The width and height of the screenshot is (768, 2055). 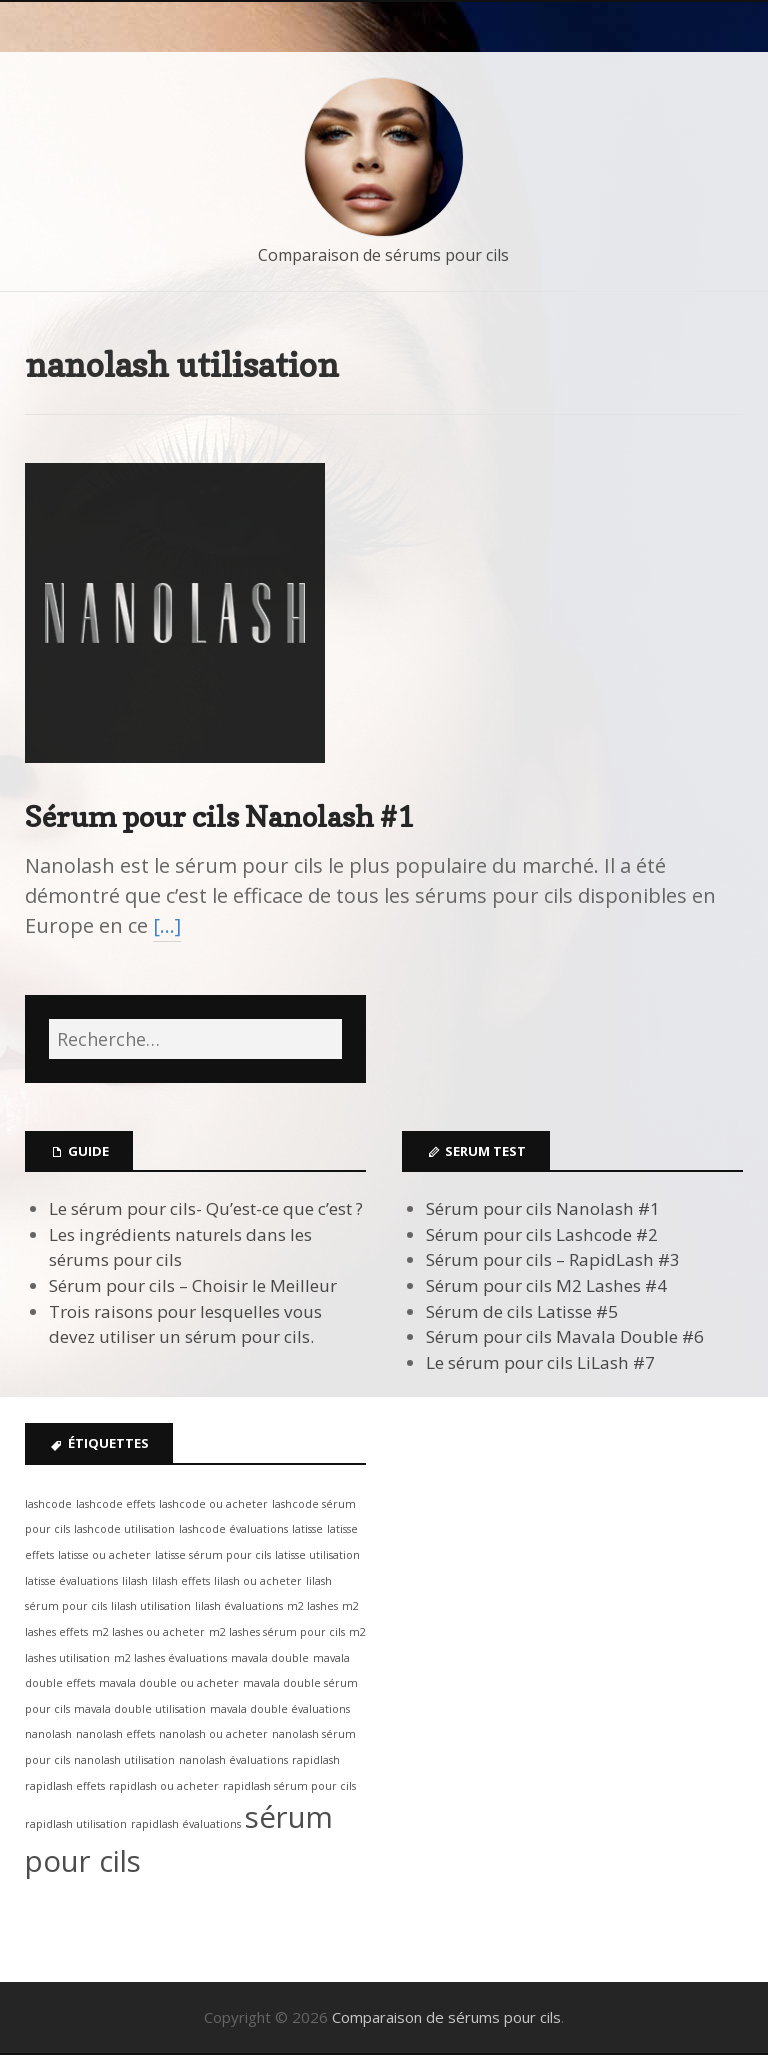 I want to click on lashcode [lashcode (1 élément)], so click(x=48, y=1504).